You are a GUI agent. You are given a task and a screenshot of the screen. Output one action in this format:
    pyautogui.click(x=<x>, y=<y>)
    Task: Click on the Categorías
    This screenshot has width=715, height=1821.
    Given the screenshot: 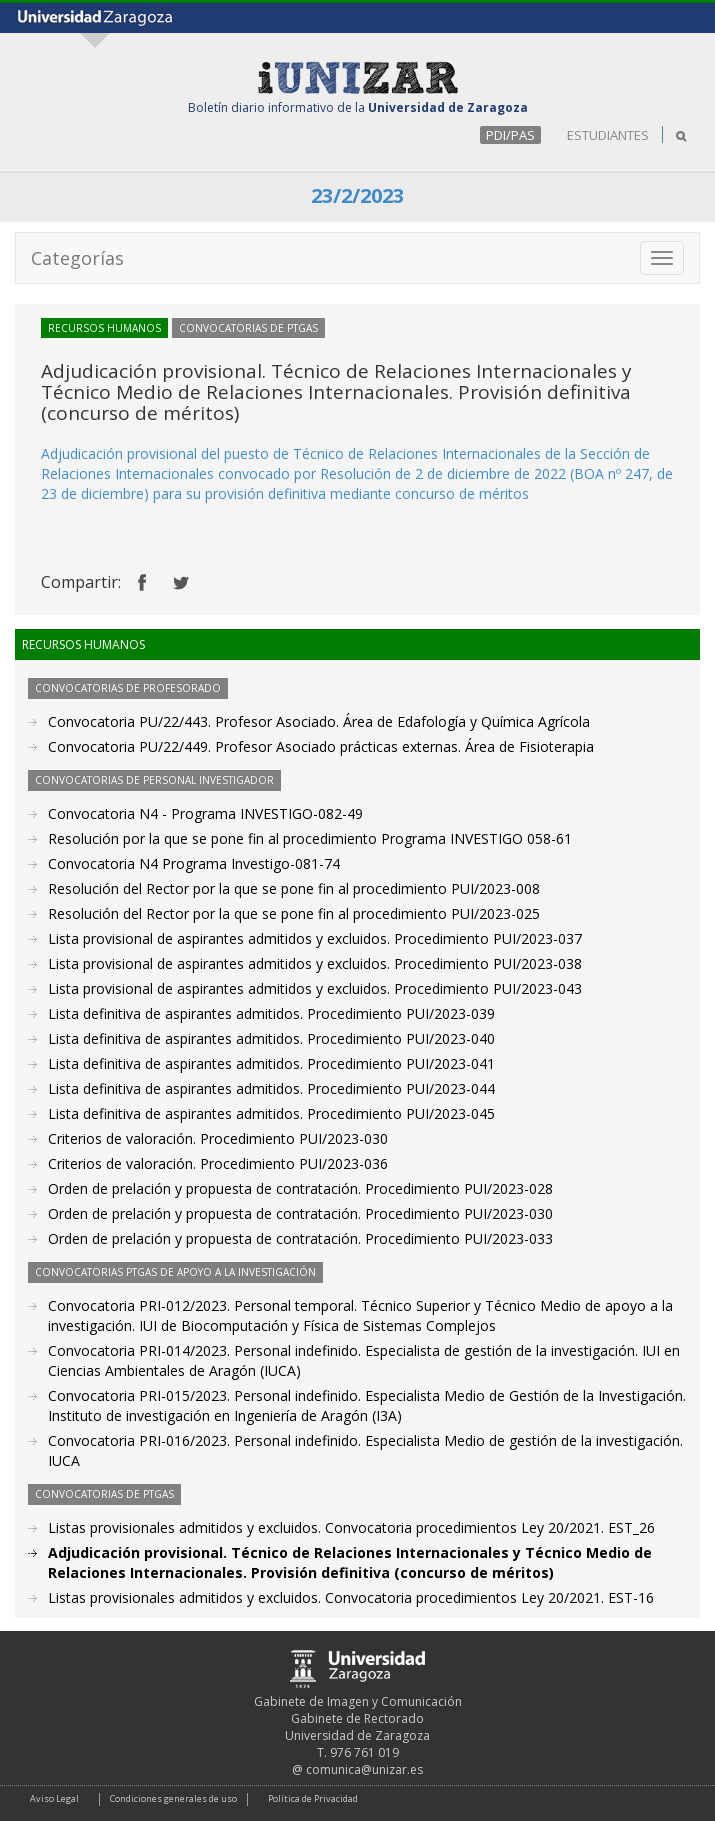 What is the action you would take?
    pyautogui.click(x=77, y=258)
    